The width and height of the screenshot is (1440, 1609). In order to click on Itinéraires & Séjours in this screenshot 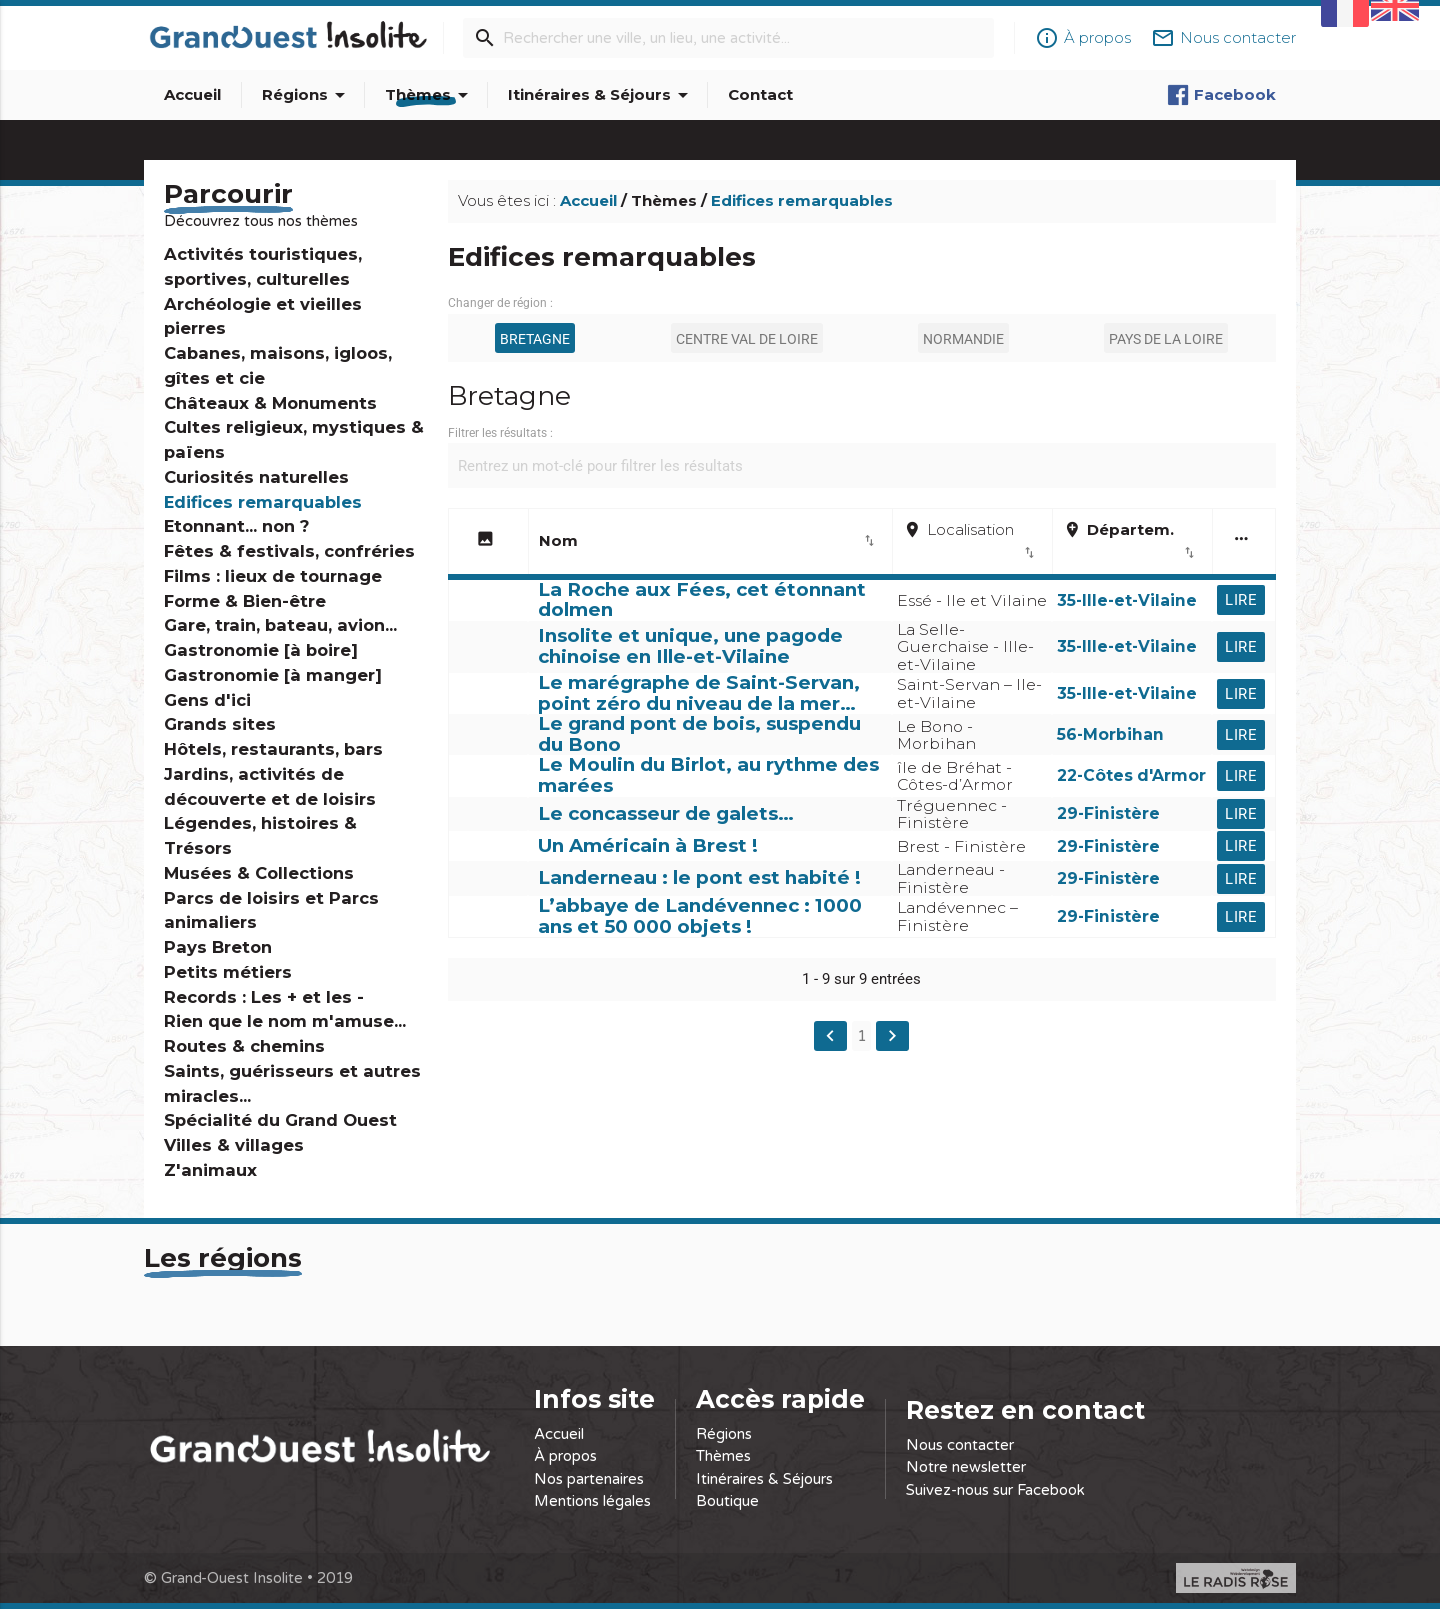, I will do `click(601, 95)`.